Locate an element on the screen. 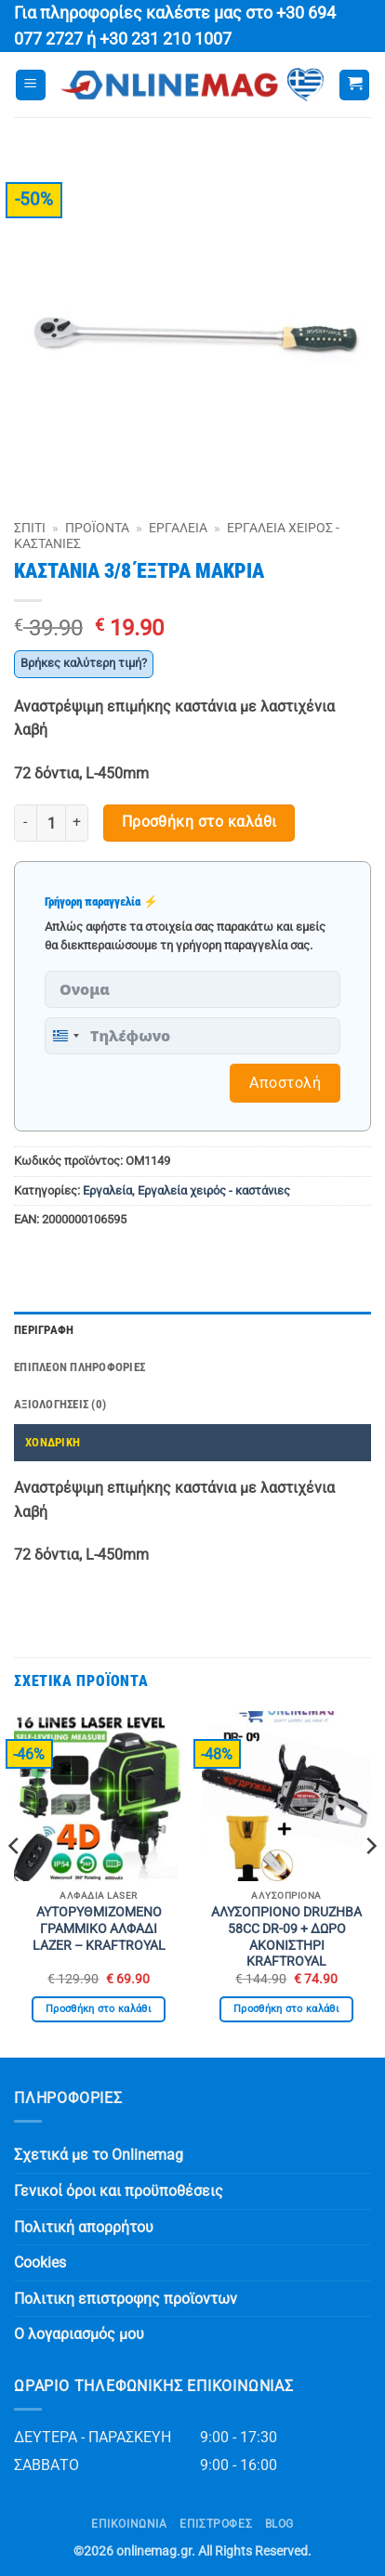 The image size is (385, 2576). [Μειώστε την ποσότητα του ΚΑΣΤΑΝΙΑ 3/8 ΈΞΤΡΑ ΜΑΚΡΙΑ] is located at coordinates (25, 823).